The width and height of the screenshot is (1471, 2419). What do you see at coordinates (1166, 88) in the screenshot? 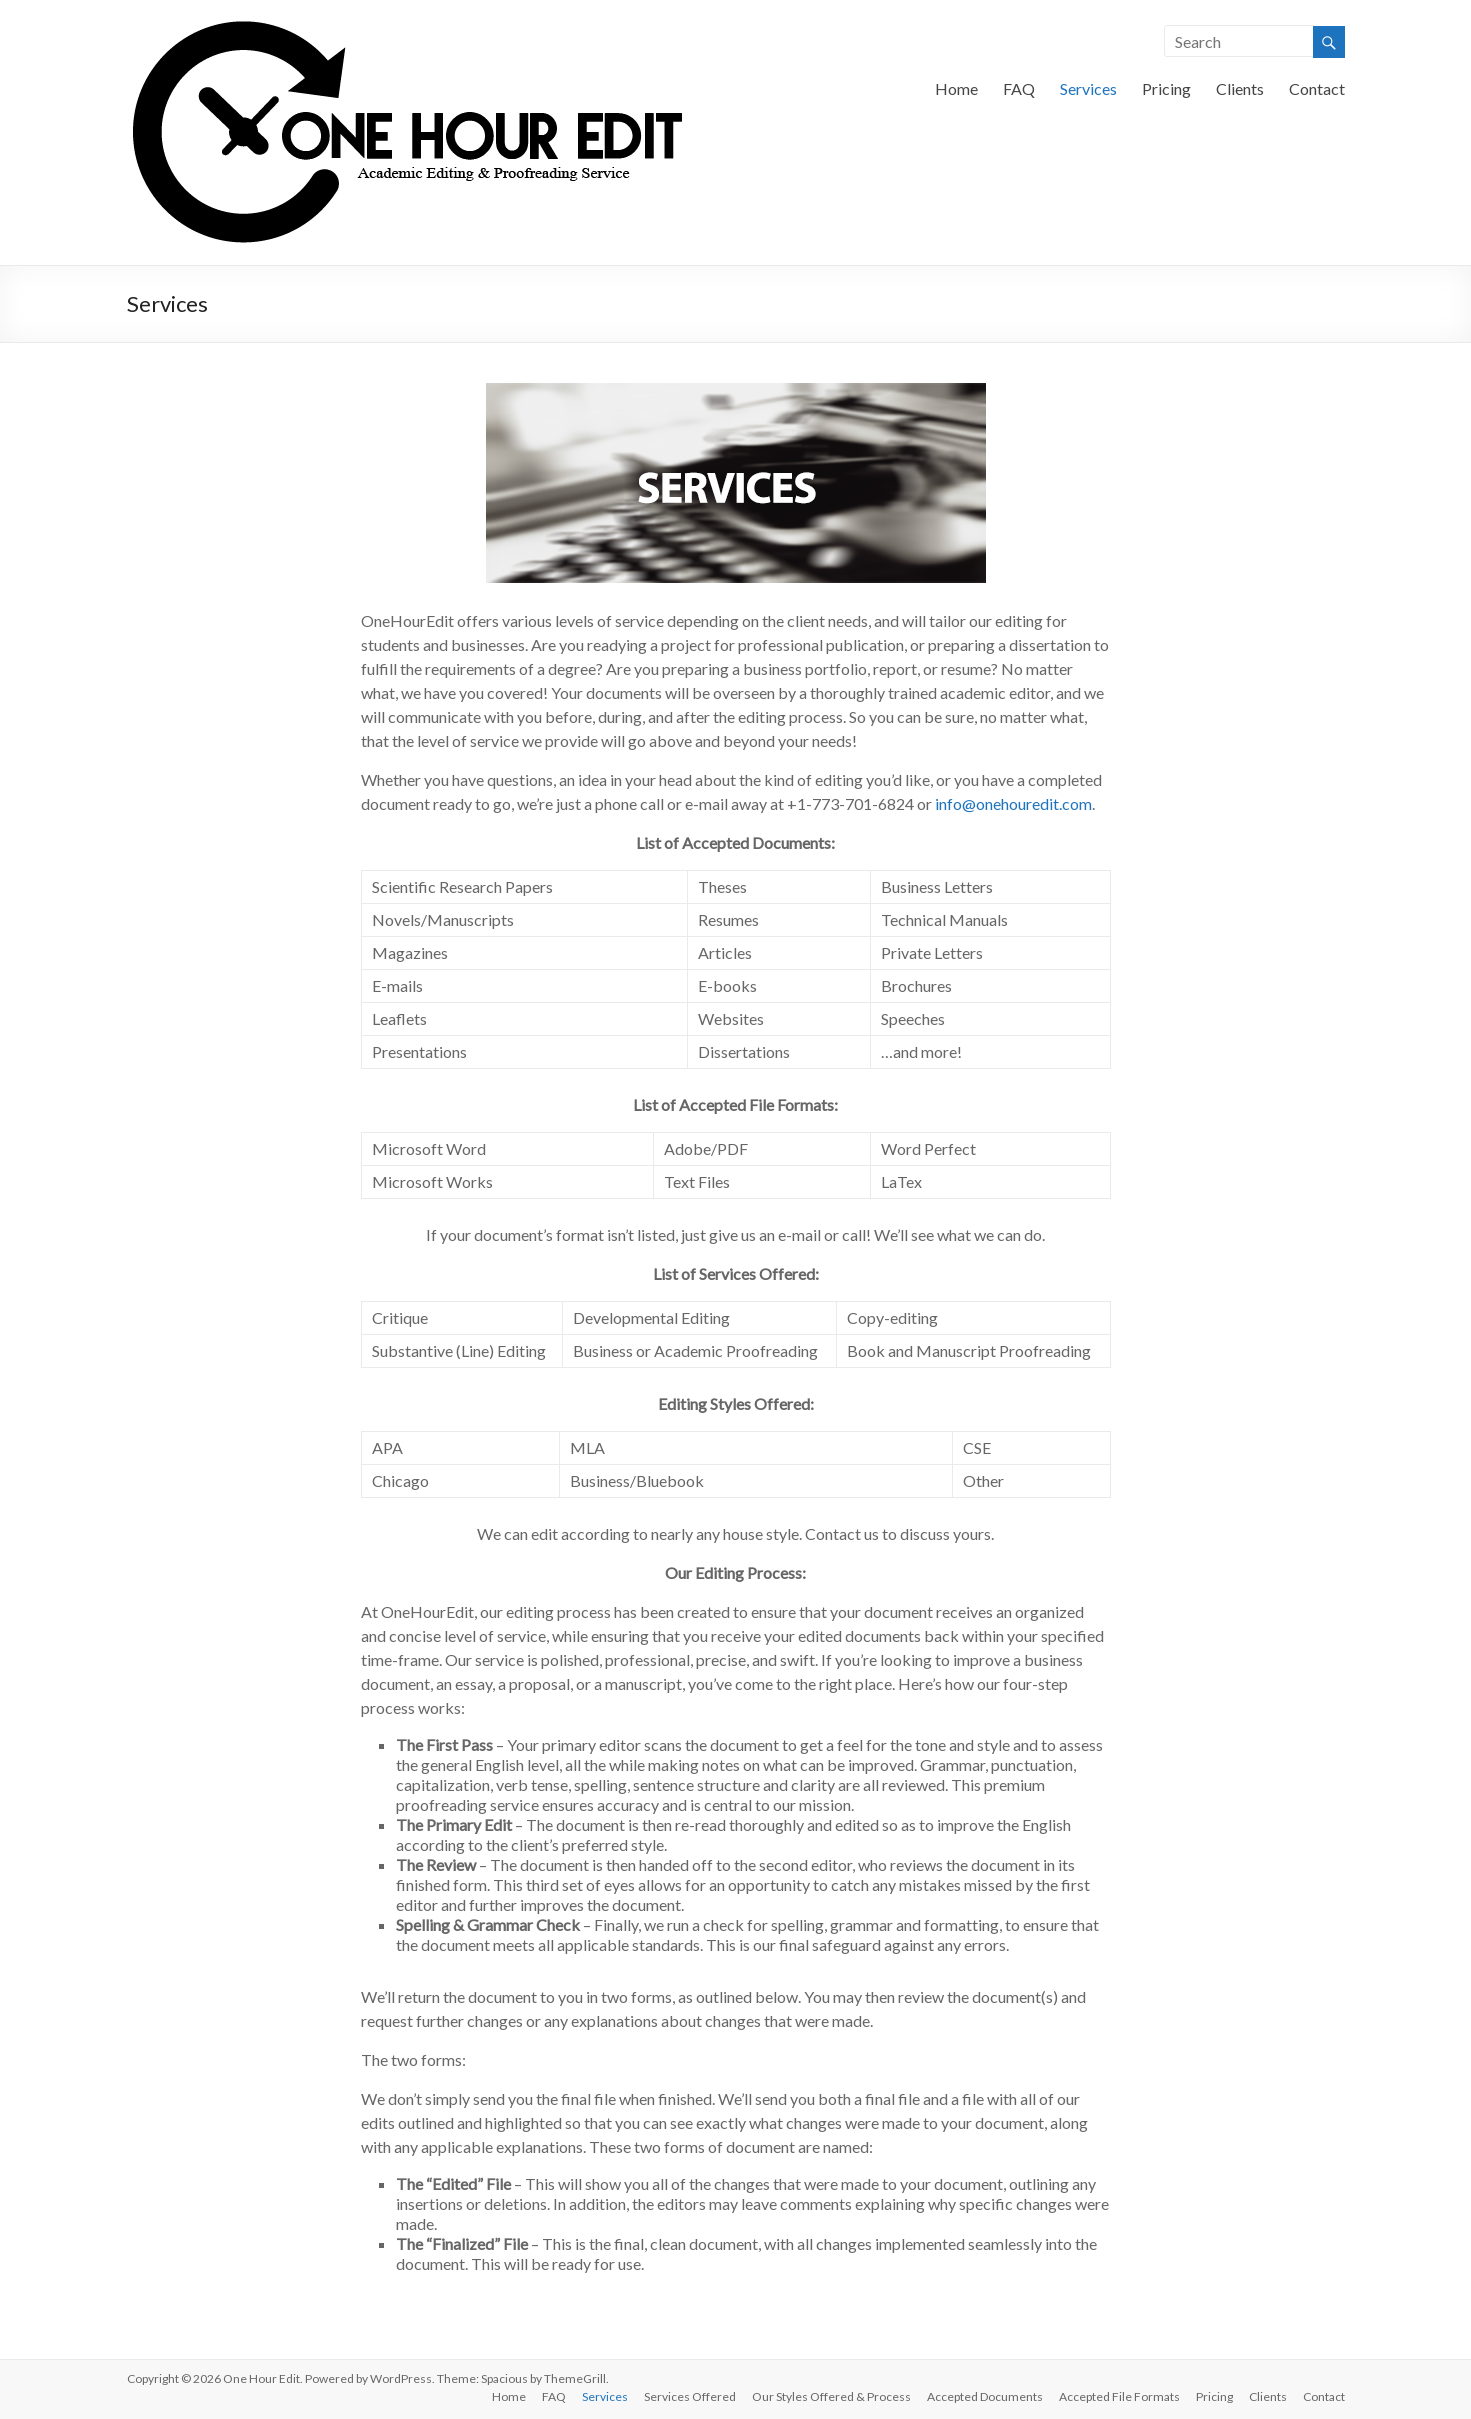
I see `Pricing` at bounding box center [1166, 88].